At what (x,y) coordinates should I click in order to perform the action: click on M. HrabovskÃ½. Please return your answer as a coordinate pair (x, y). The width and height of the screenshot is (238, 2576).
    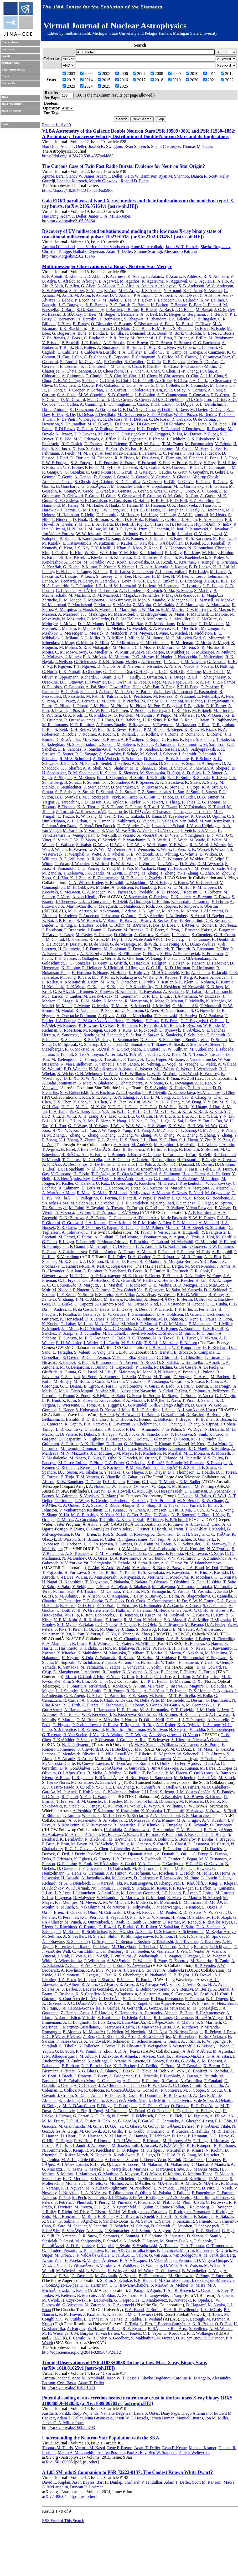
    Looking at the image, I should click on (177, 2140).